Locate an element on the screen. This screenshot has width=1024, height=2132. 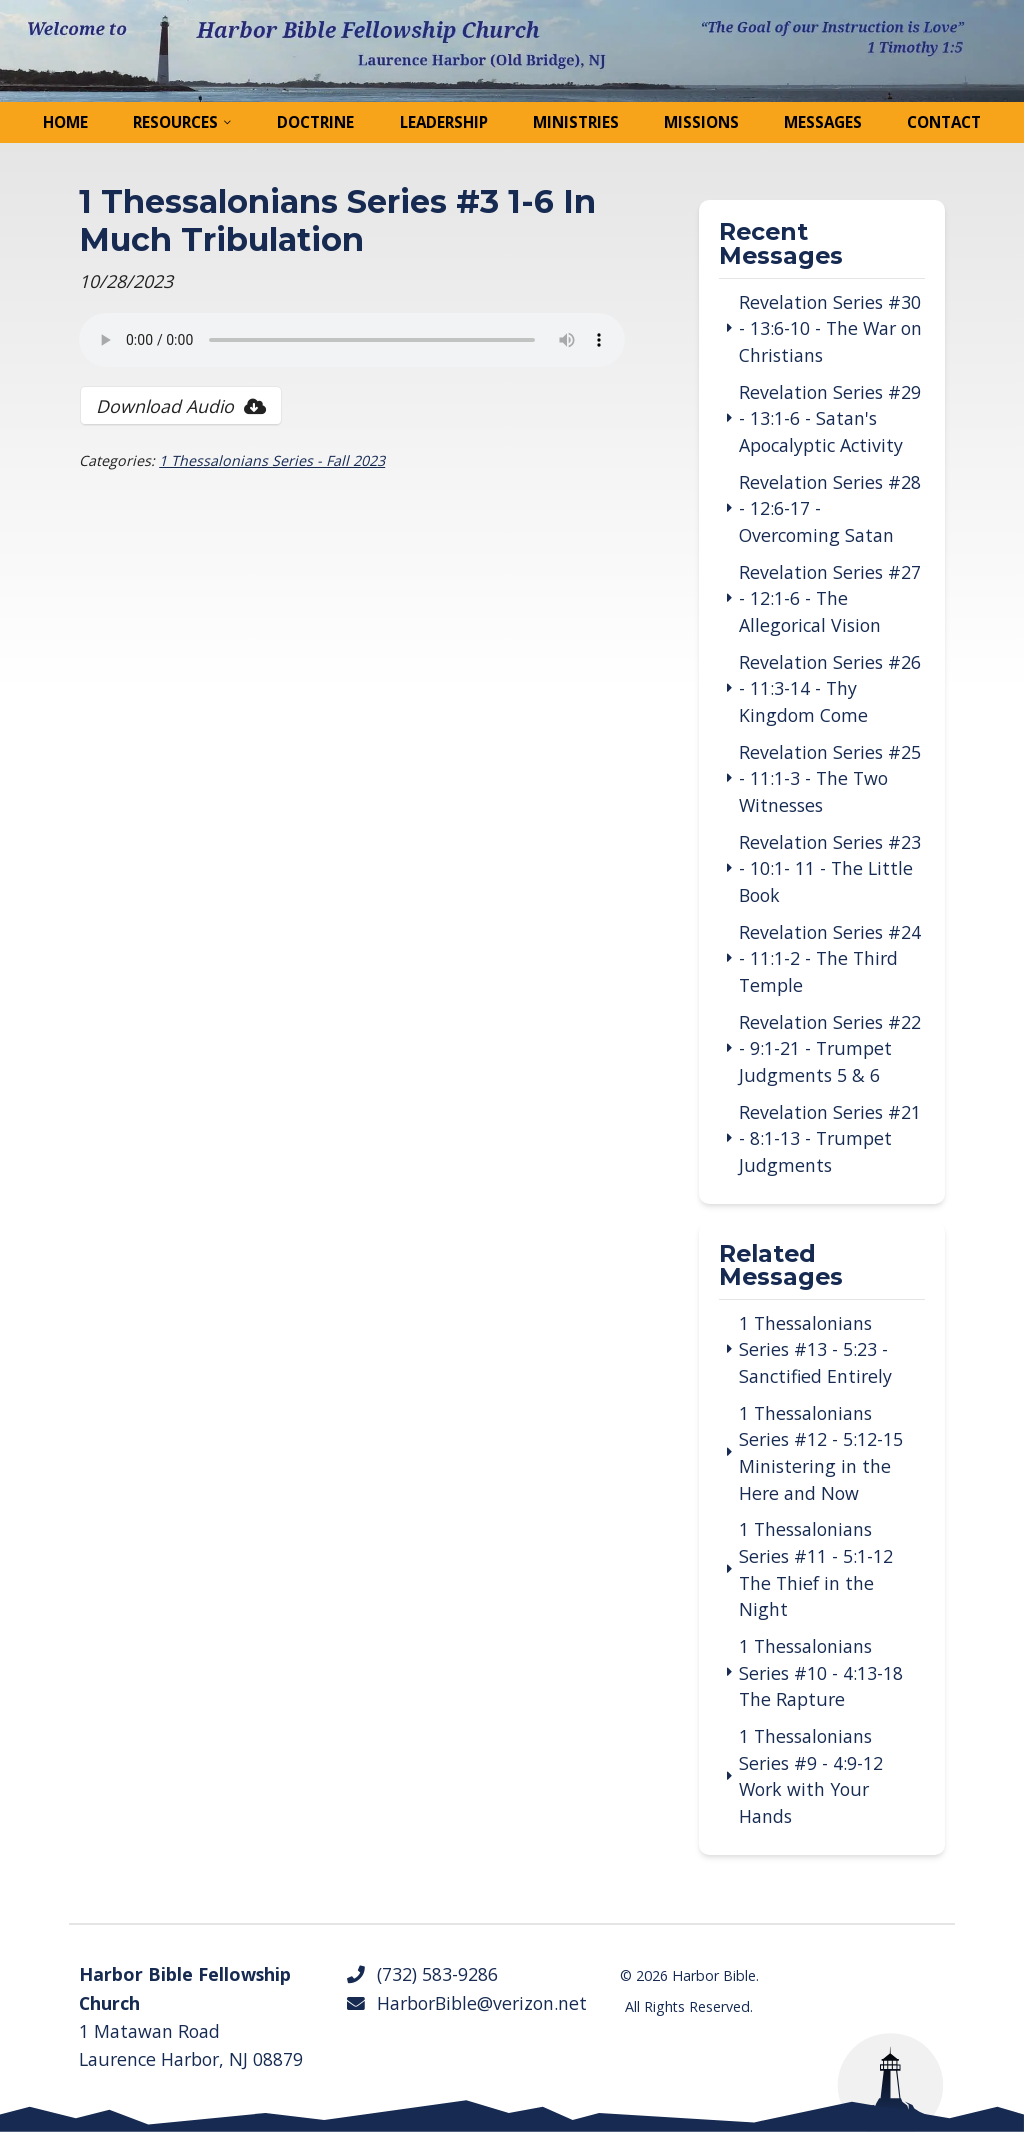
Missions is located at coordinates (701, 122).